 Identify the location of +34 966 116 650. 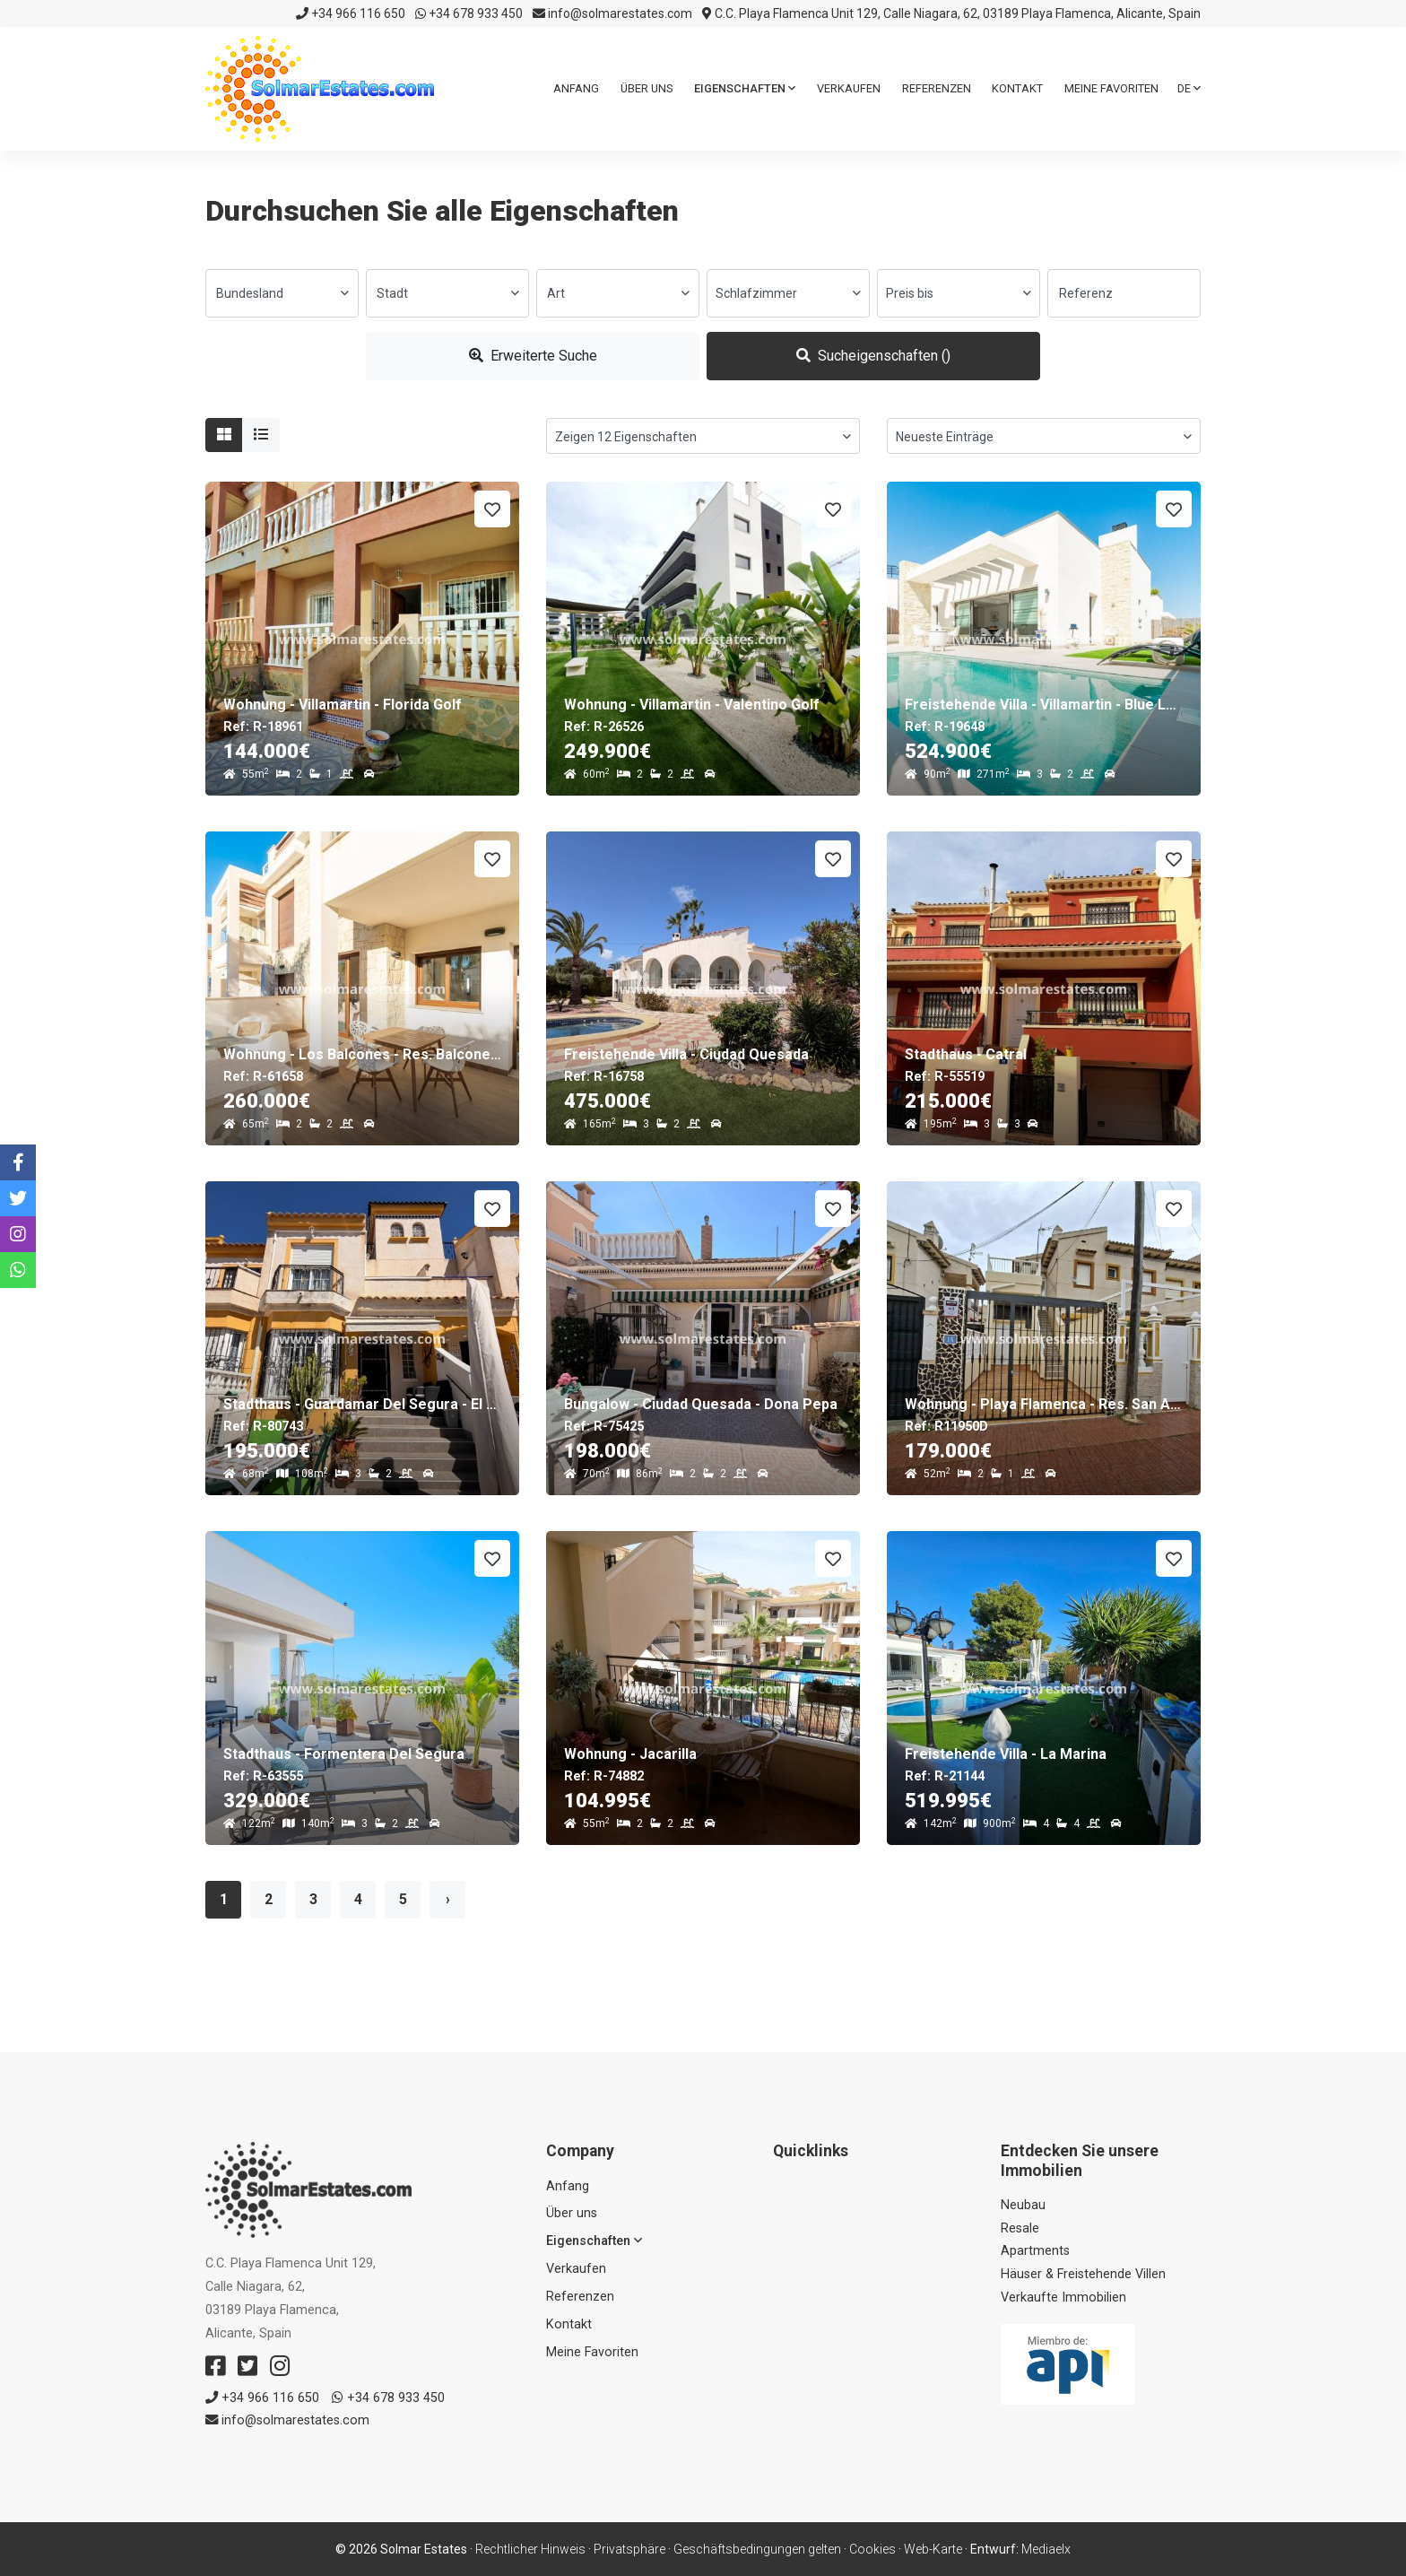
(350, 13).